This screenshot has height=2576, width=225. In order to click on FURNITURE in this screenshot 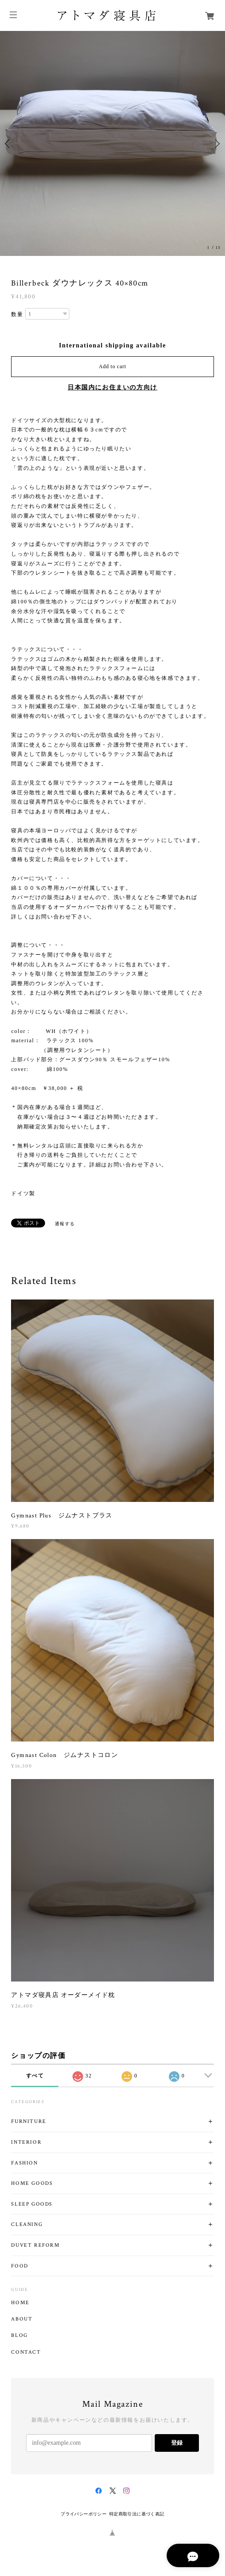, I will do `click(28, 2121)`.